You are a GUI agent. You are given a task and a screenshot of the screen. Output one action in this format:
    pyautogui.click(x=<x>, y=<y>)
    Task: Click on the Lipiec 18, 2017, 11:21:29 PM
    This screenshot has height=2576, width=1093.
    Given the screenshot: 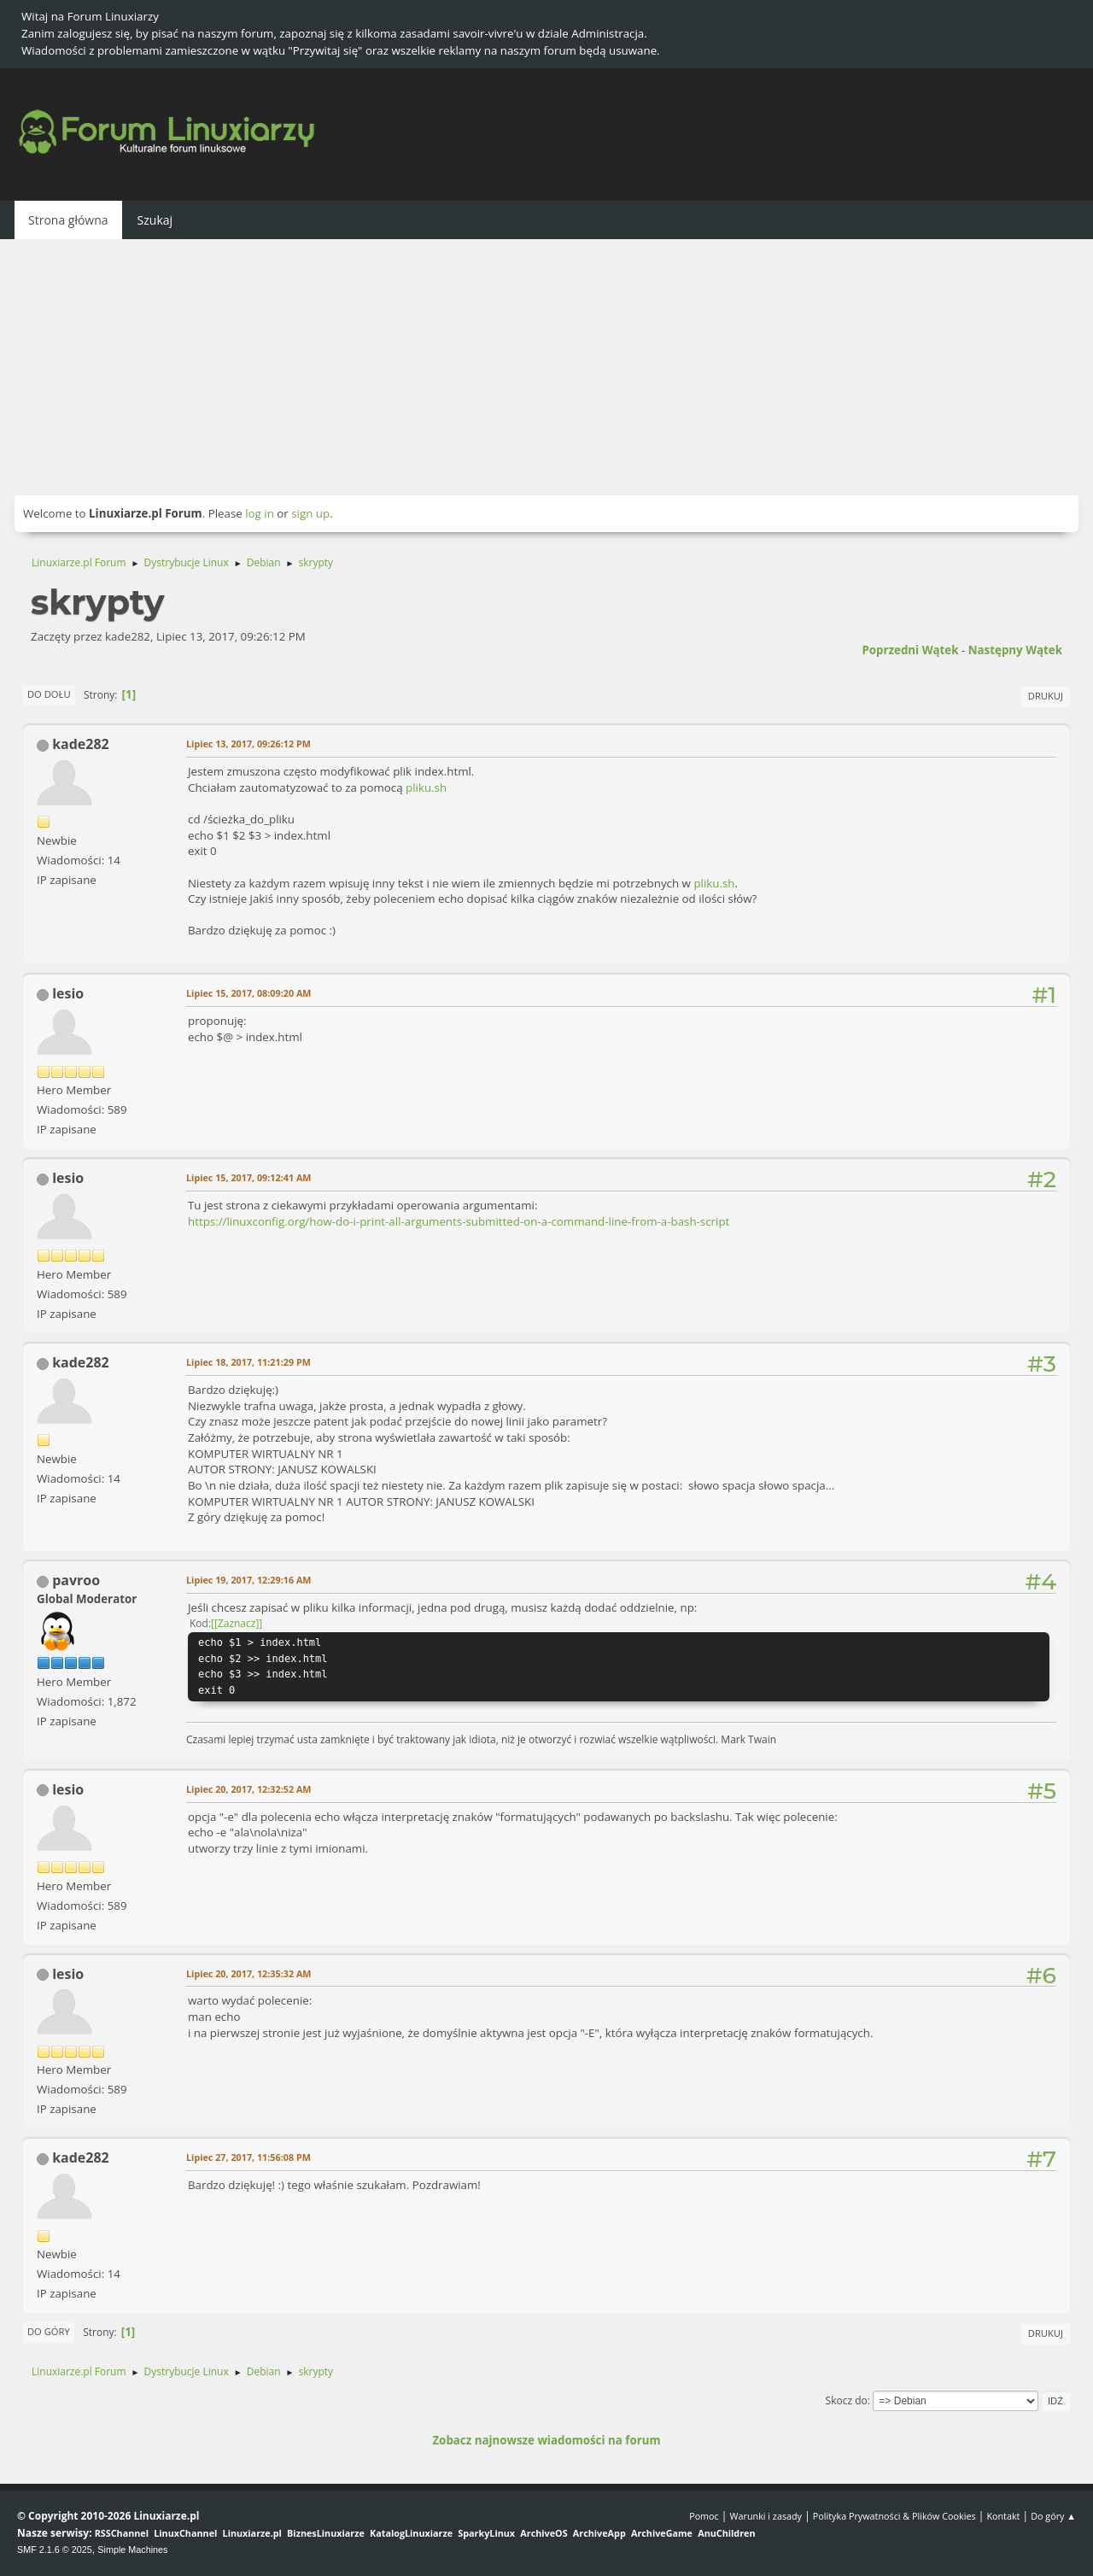 What is the action you would take?
    pyautogui.click(x=248, y=1361)
    